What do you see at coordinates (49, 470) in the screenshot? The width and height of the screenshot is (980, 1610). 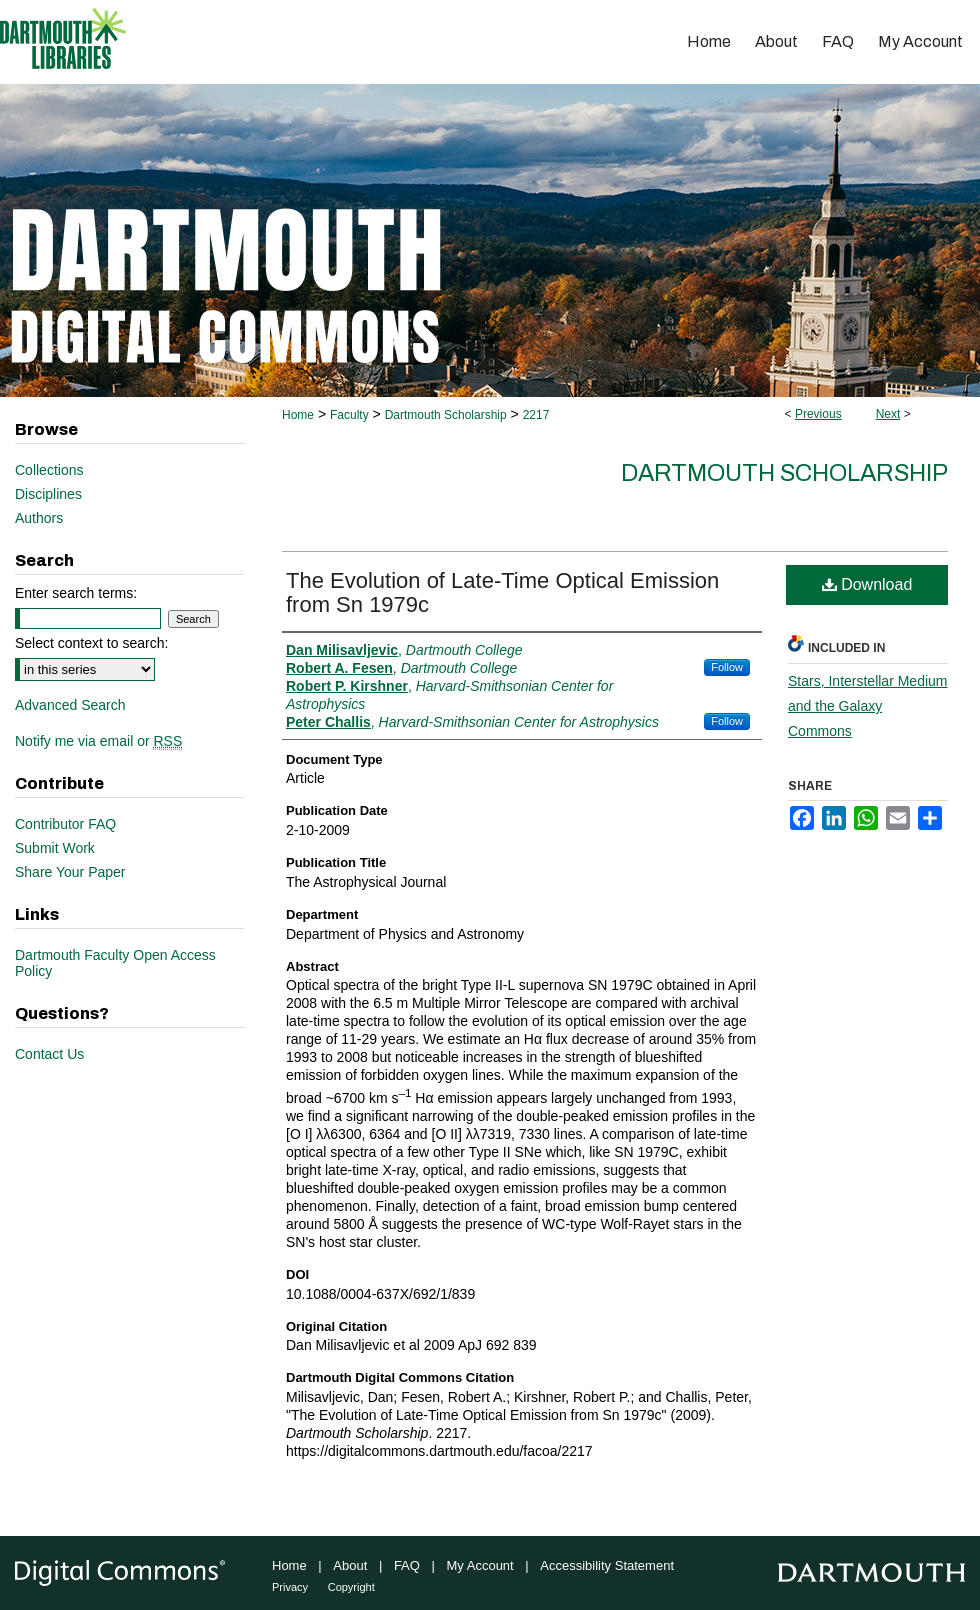 I see `Collections` at bounding box center [49, 470].